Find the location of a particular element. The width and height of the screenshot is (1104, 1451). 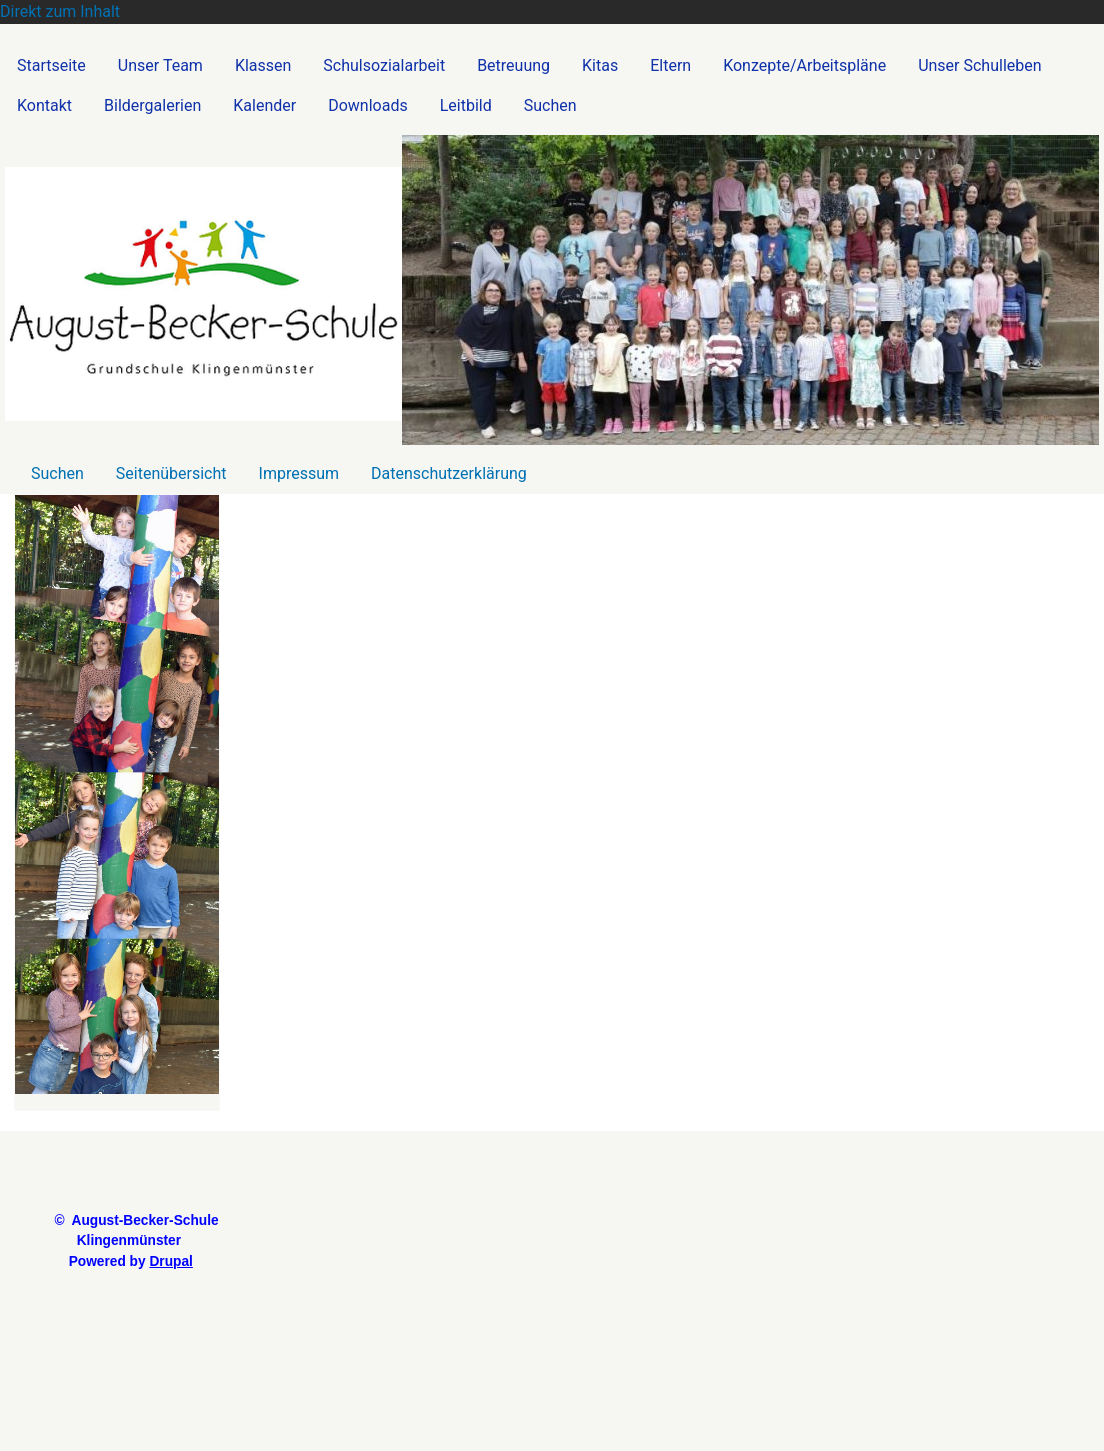

Downloads [menuitem] is located at coordinates (367, 105).